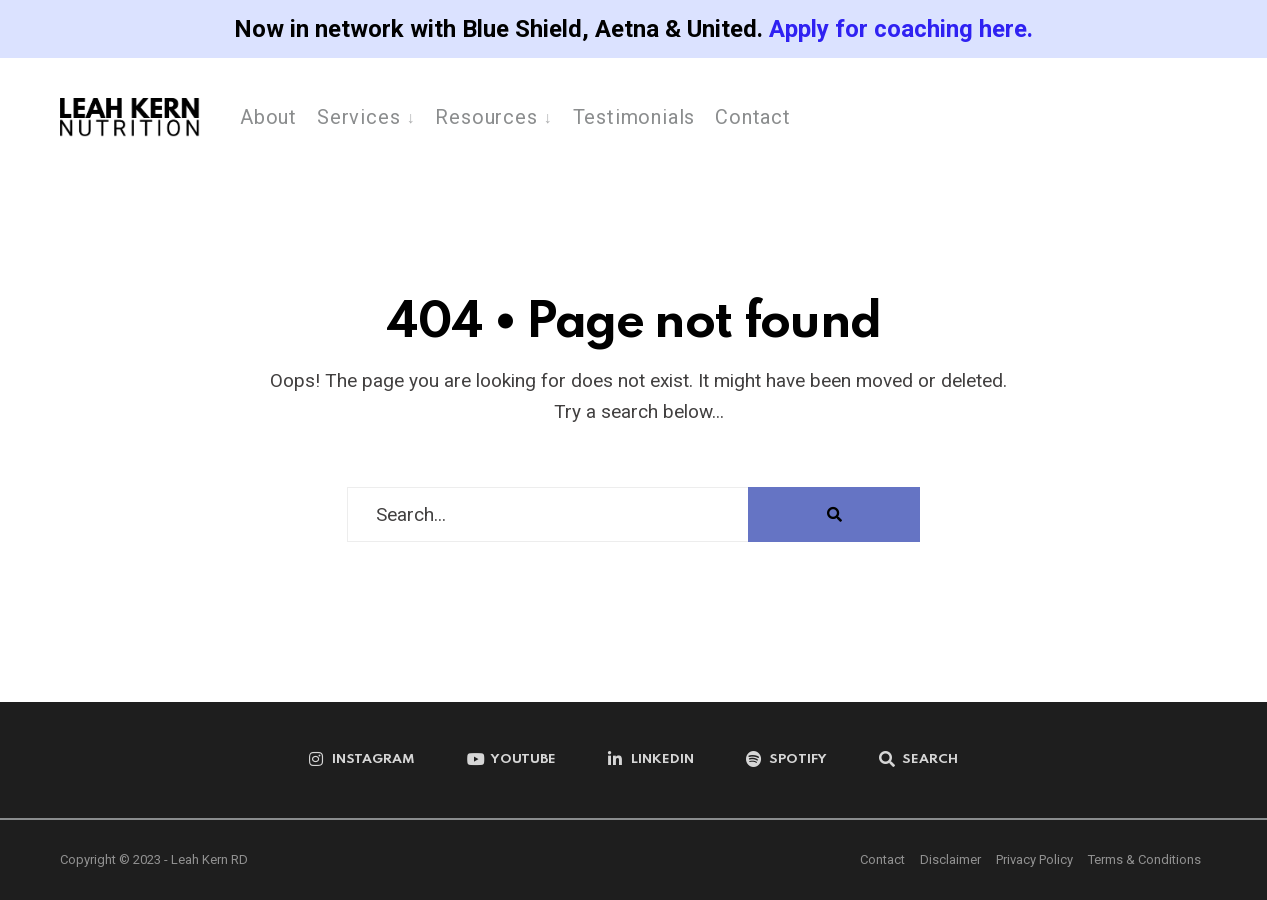 This screenshot has width=1267, height=900. What do you see at coordinates (1144, 859) in the screenshot?
I see `Terms & Conditions` at bounding box center [1144, 859].